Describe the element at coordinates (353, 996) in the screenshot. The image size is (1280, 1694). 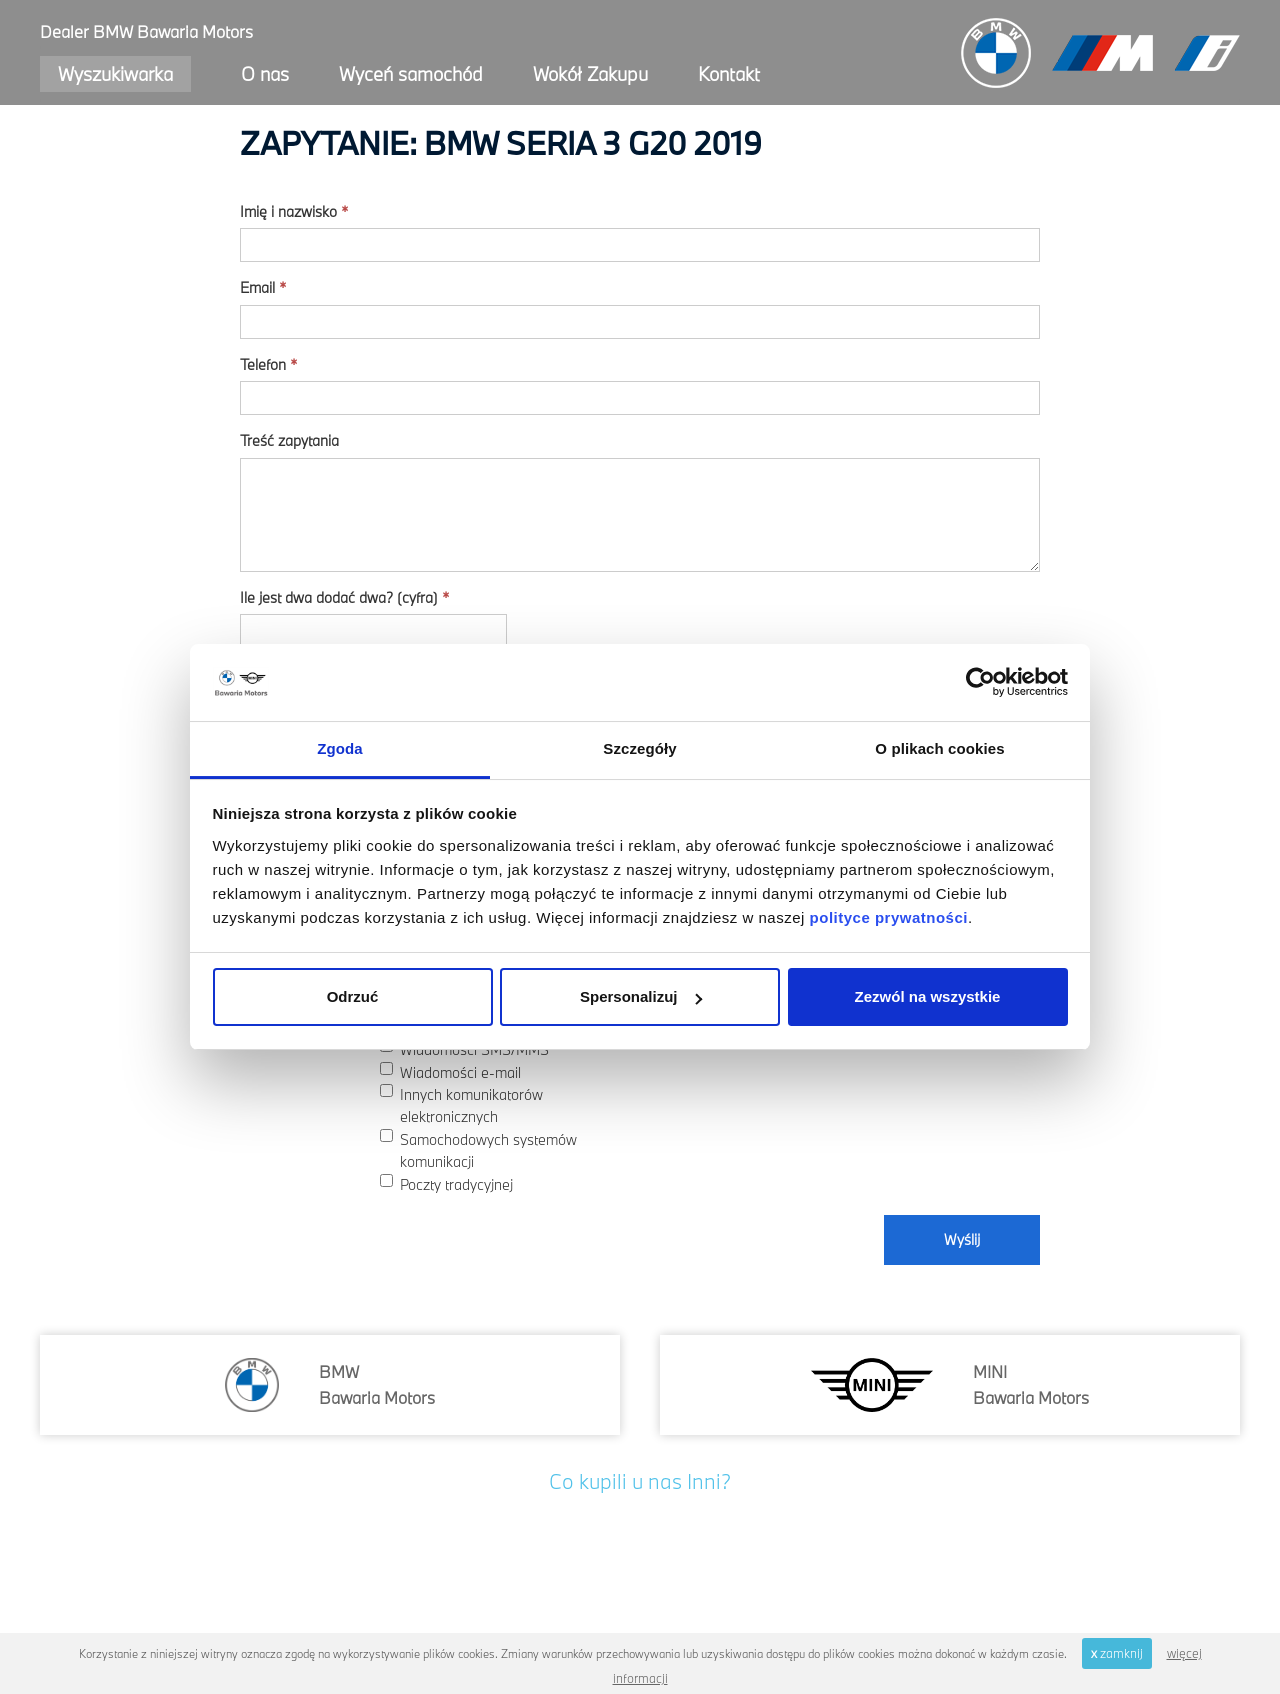
I see `Odrzuć` at that location.